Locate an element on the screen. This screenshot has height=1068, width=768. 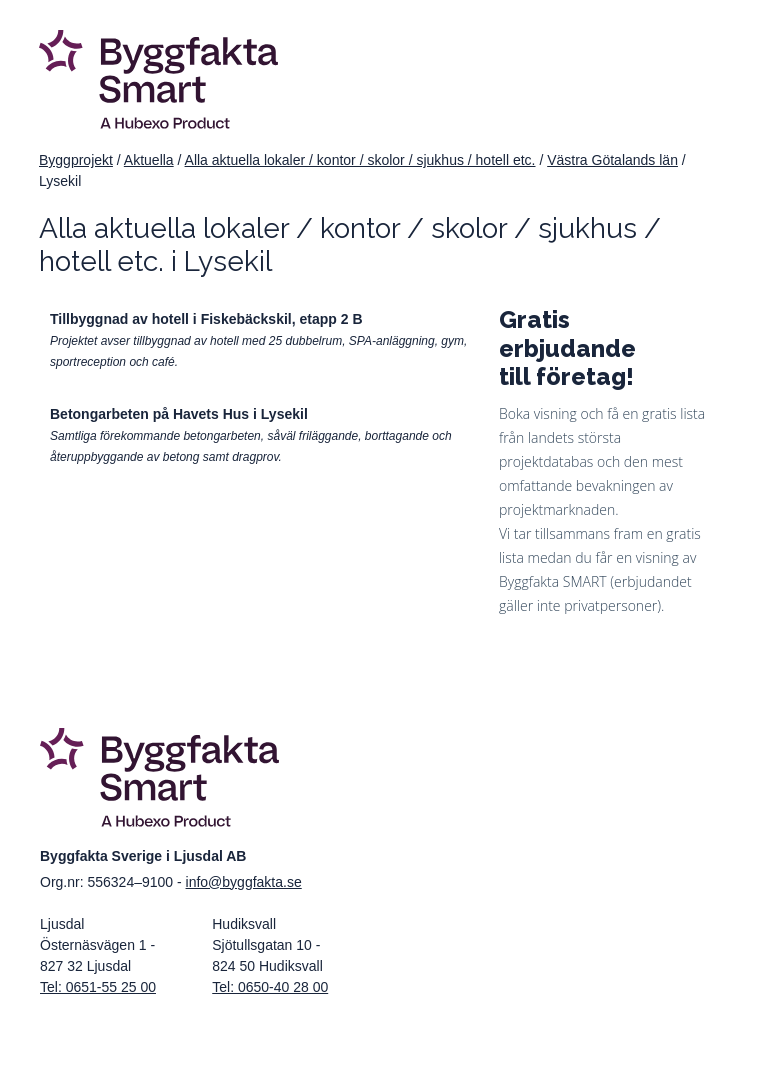
Tillbyggnad av hotell i Fiskebäckskil, etapp 2 B is located at coordinates (206, 319).